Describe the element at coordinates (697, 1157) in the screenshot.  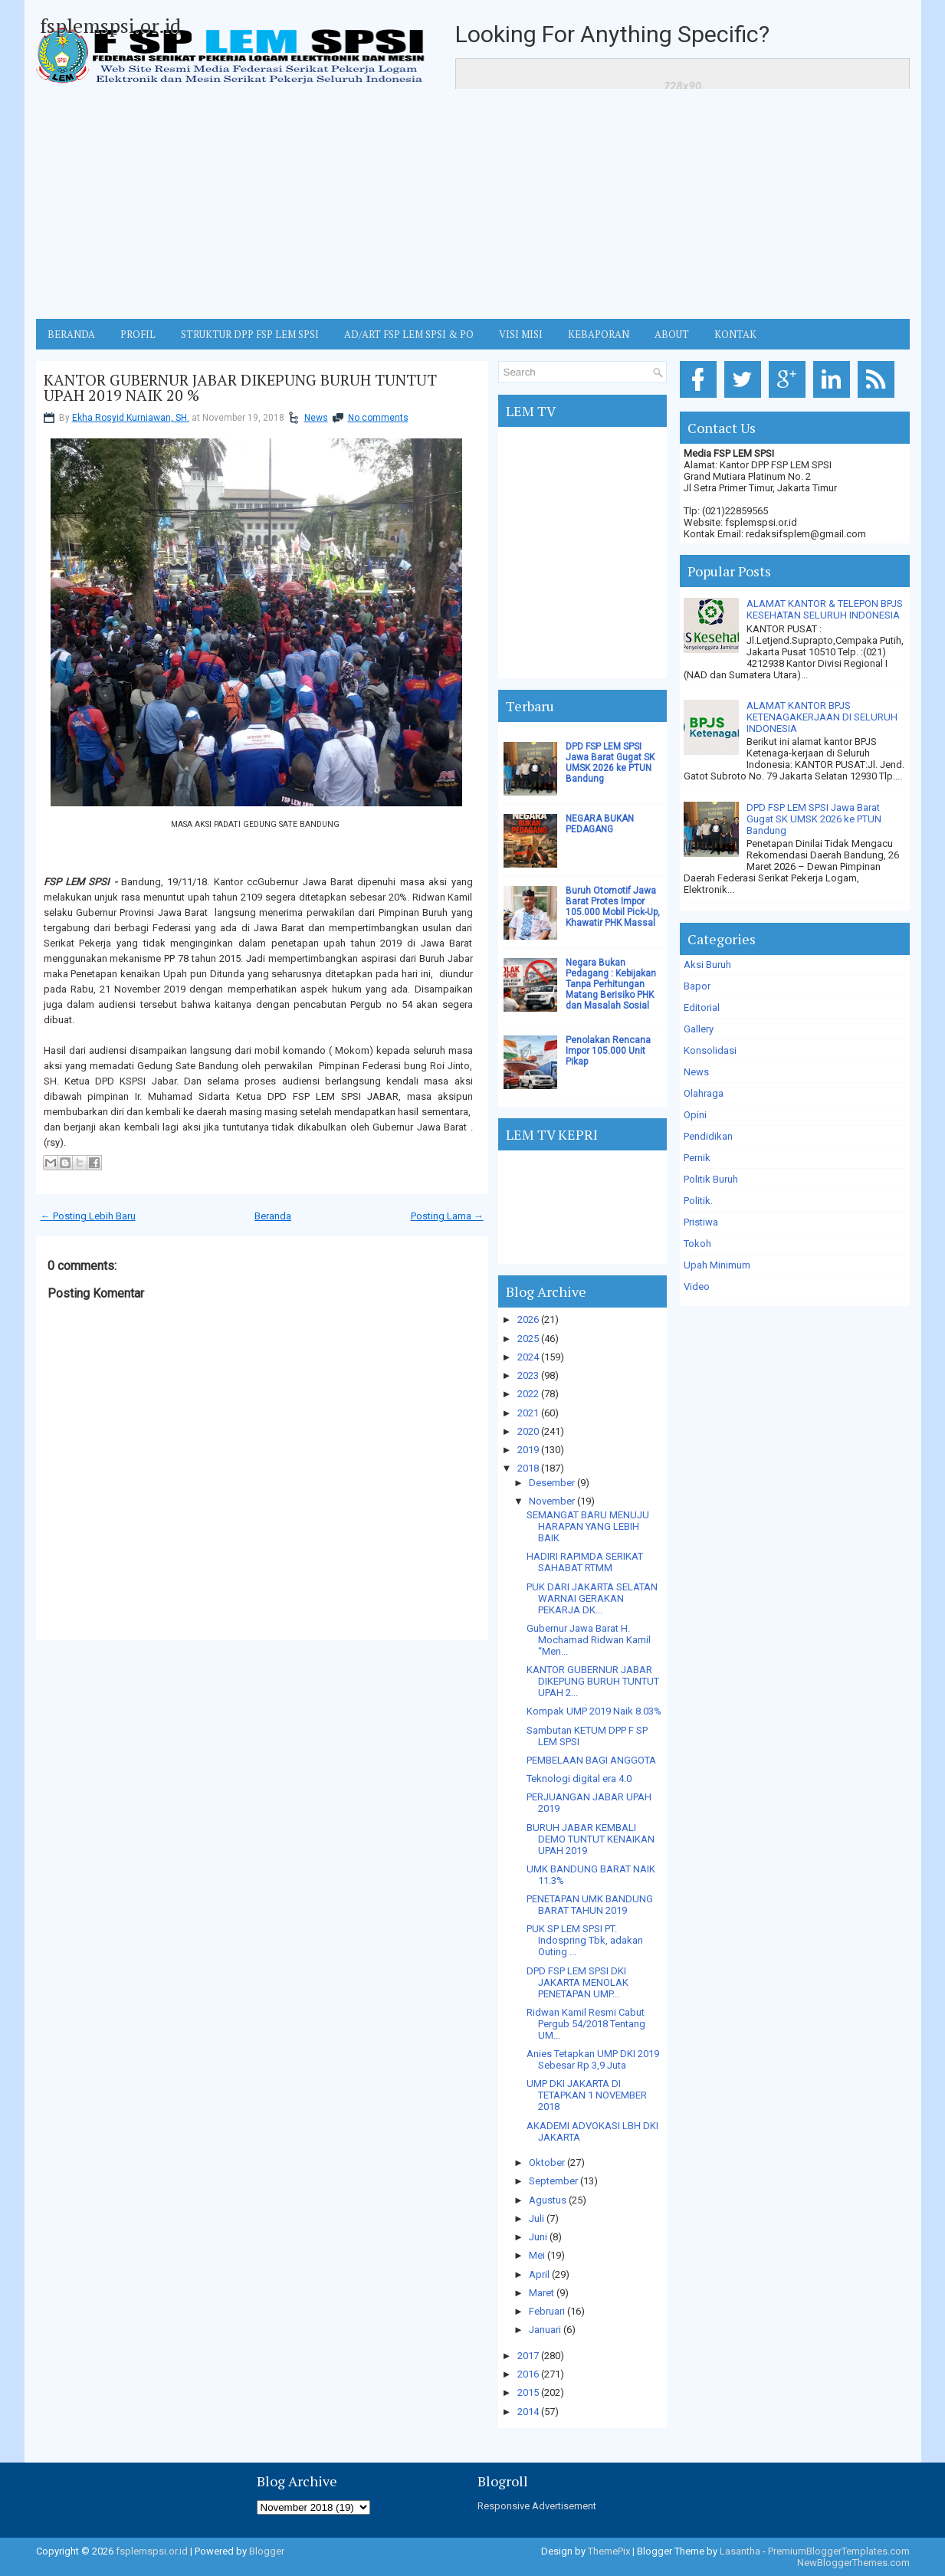
I see `Pernik` at that location.